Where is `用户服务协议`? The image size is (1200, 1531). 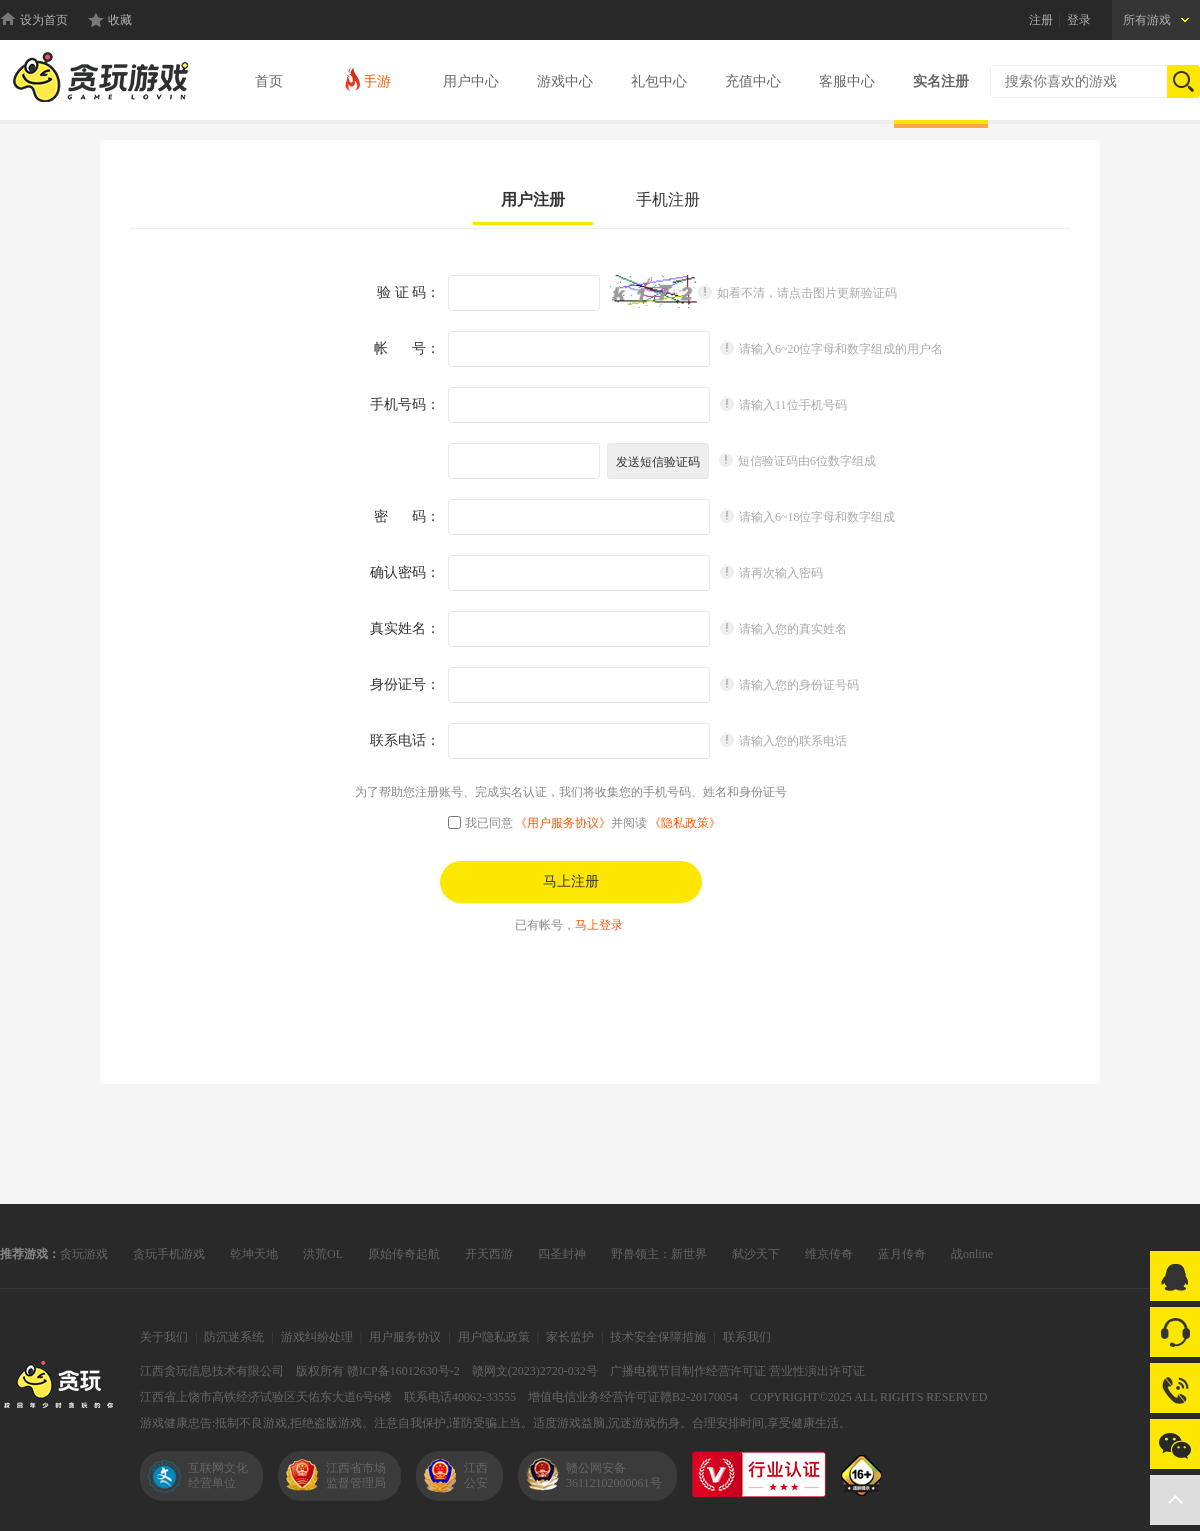 用户服务协议 is located at coordinates (405, 1337).